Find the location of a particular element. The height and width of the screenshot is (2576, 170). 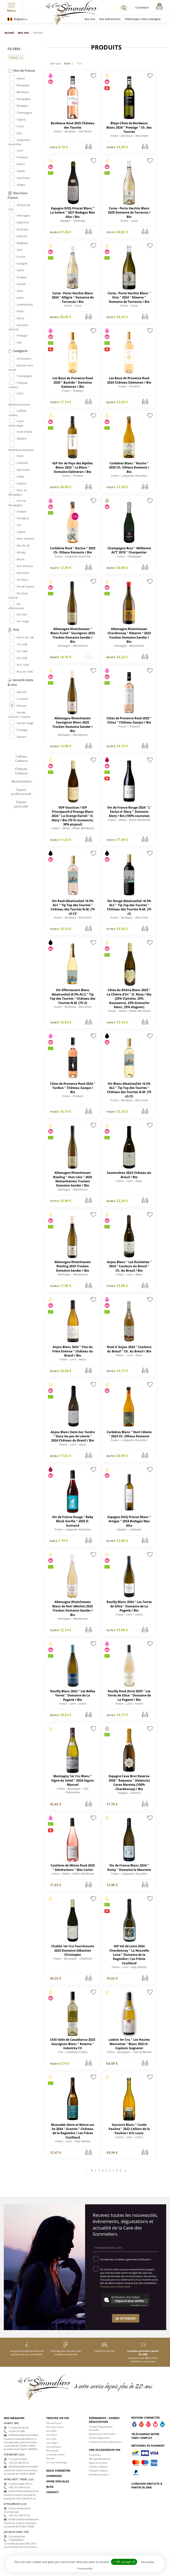

Allemagne – Rheinhessen is located at coordinates (73, 645).